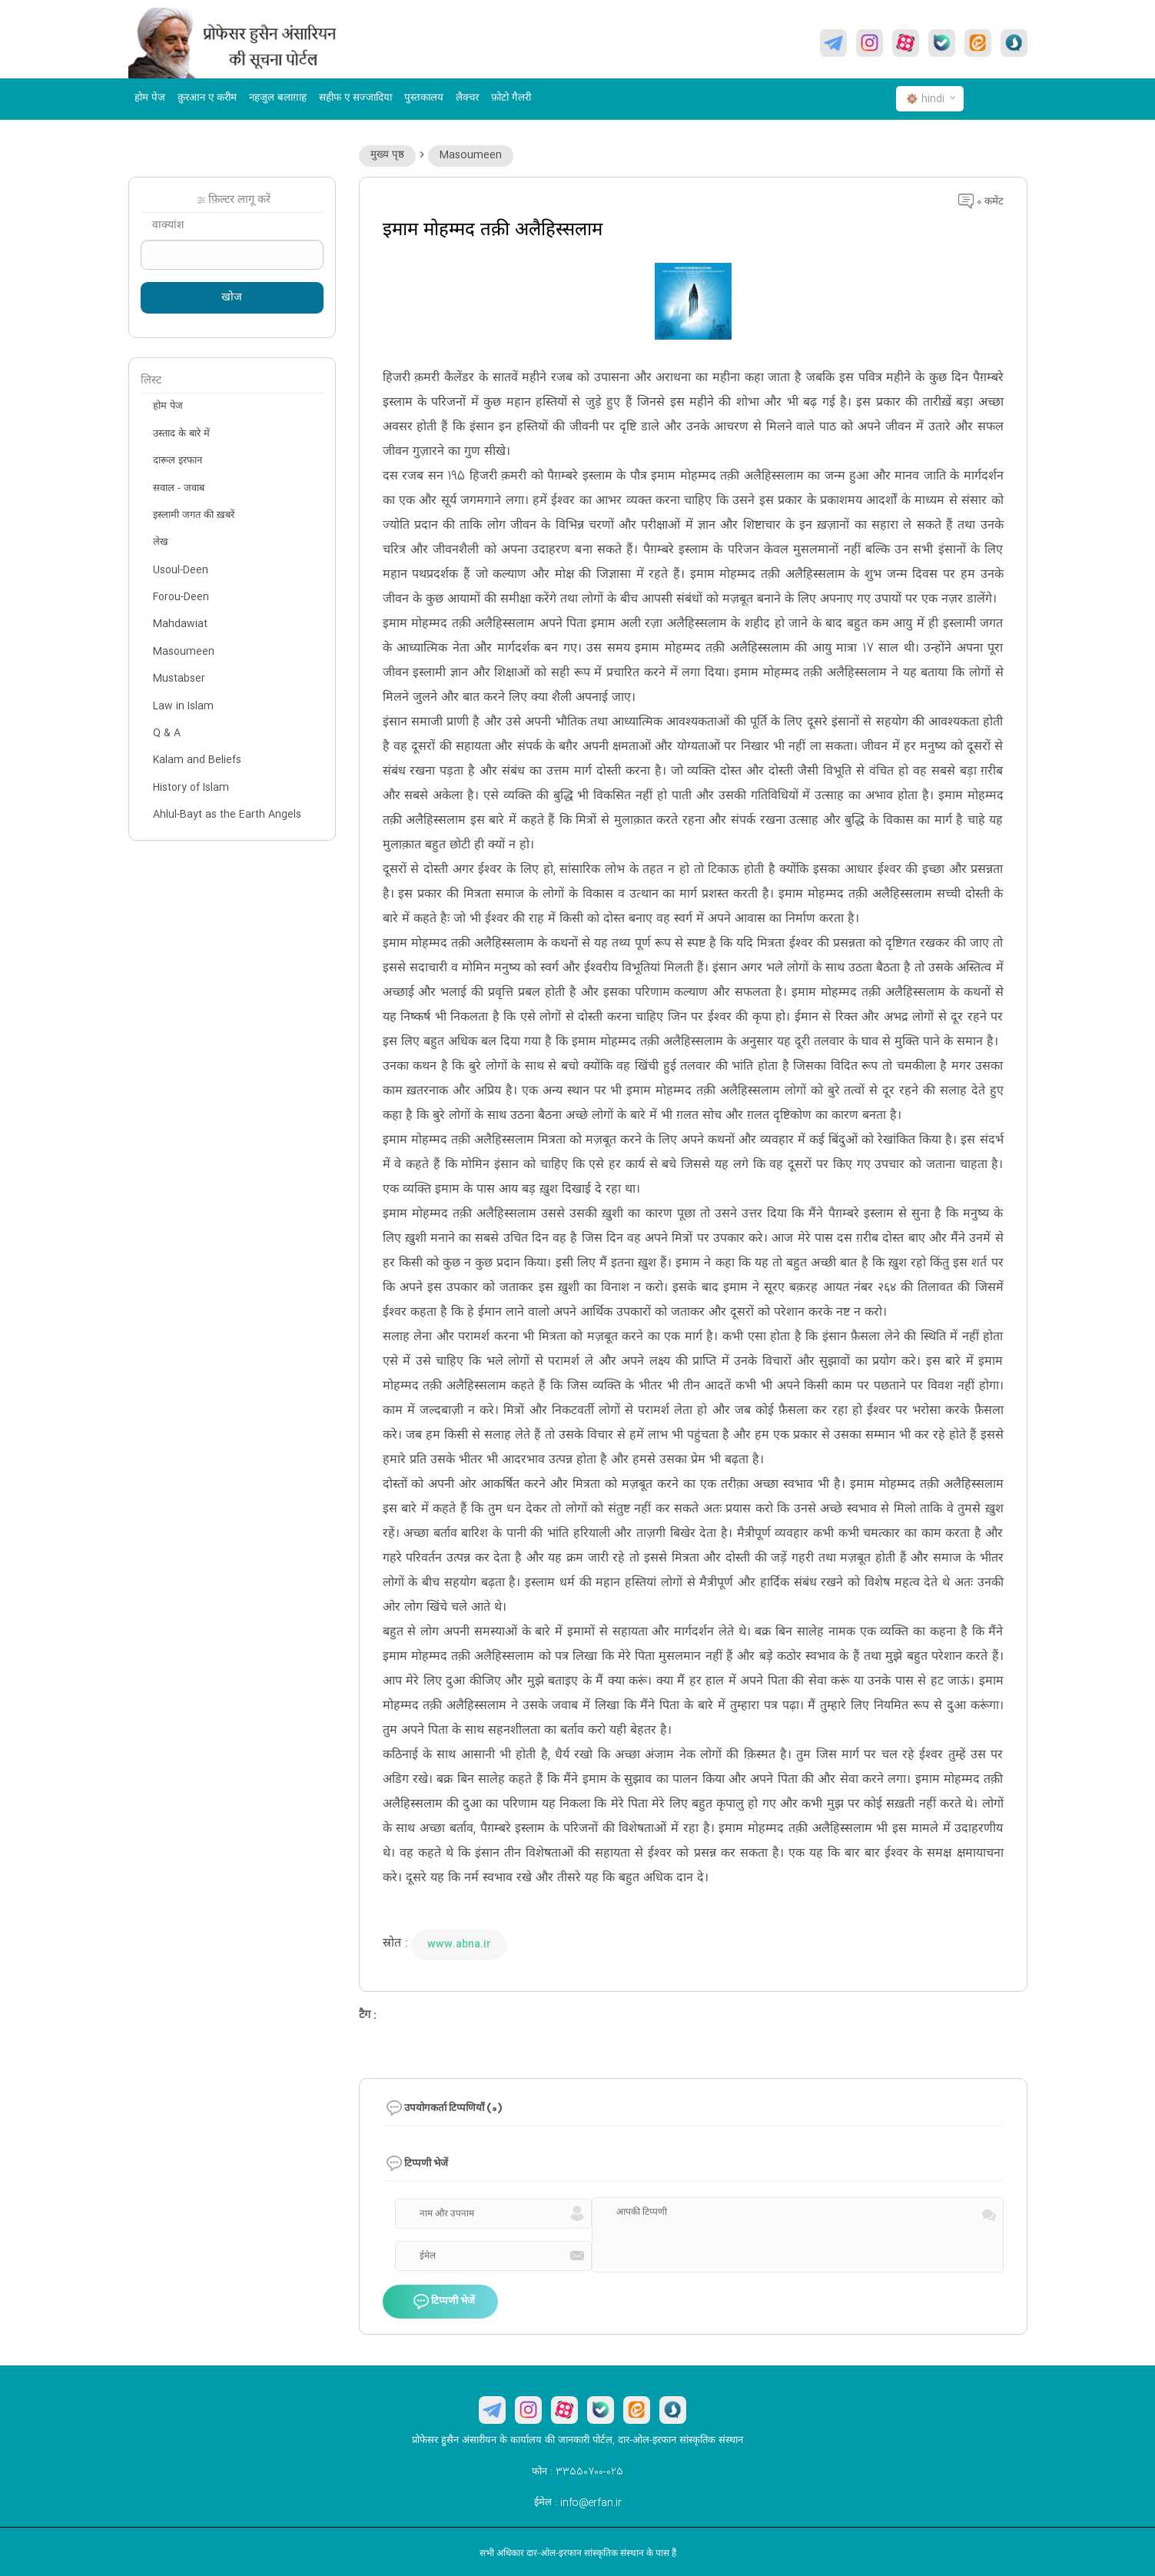 The width and height of the screenshot is (1155, 2576). What do you see at coordinates (178, 488) in the screenshot?
I see `सवाल - जवाब` at bounding box center [178, 488].